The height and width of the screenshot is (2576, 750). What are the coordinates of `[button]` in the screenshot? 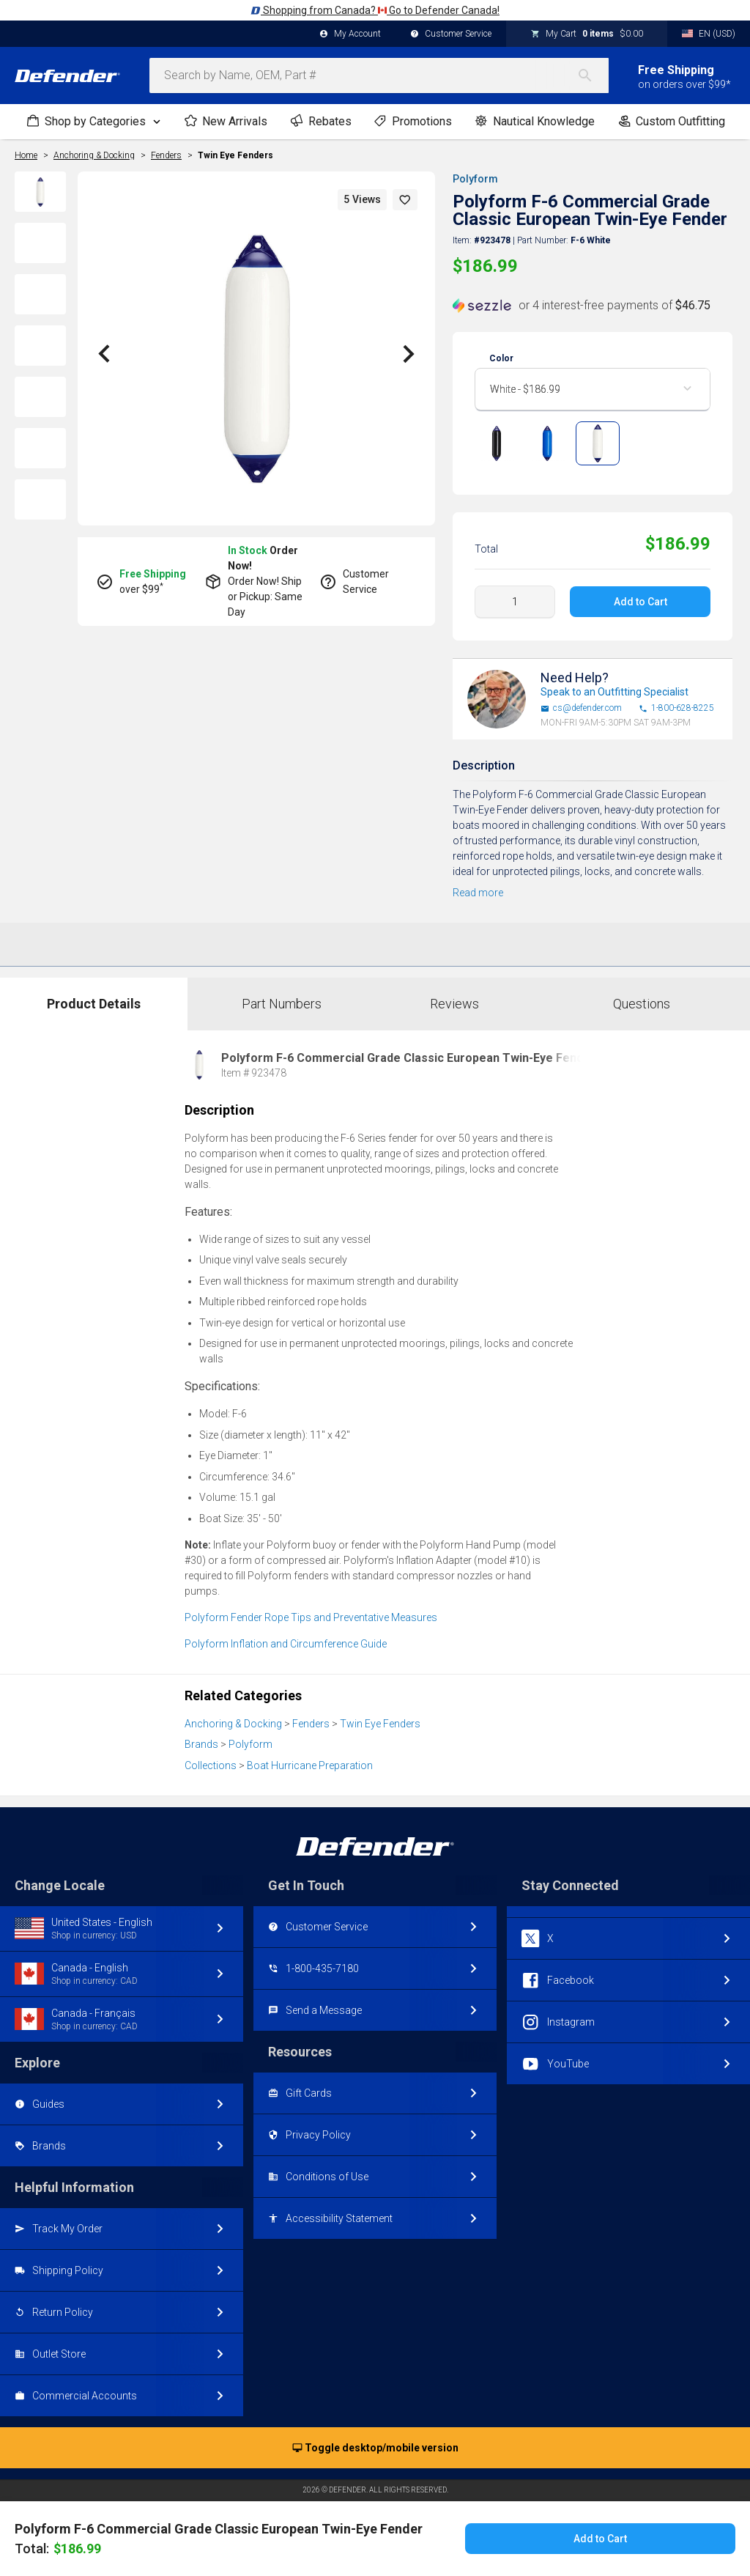 It's located at (405, 199).